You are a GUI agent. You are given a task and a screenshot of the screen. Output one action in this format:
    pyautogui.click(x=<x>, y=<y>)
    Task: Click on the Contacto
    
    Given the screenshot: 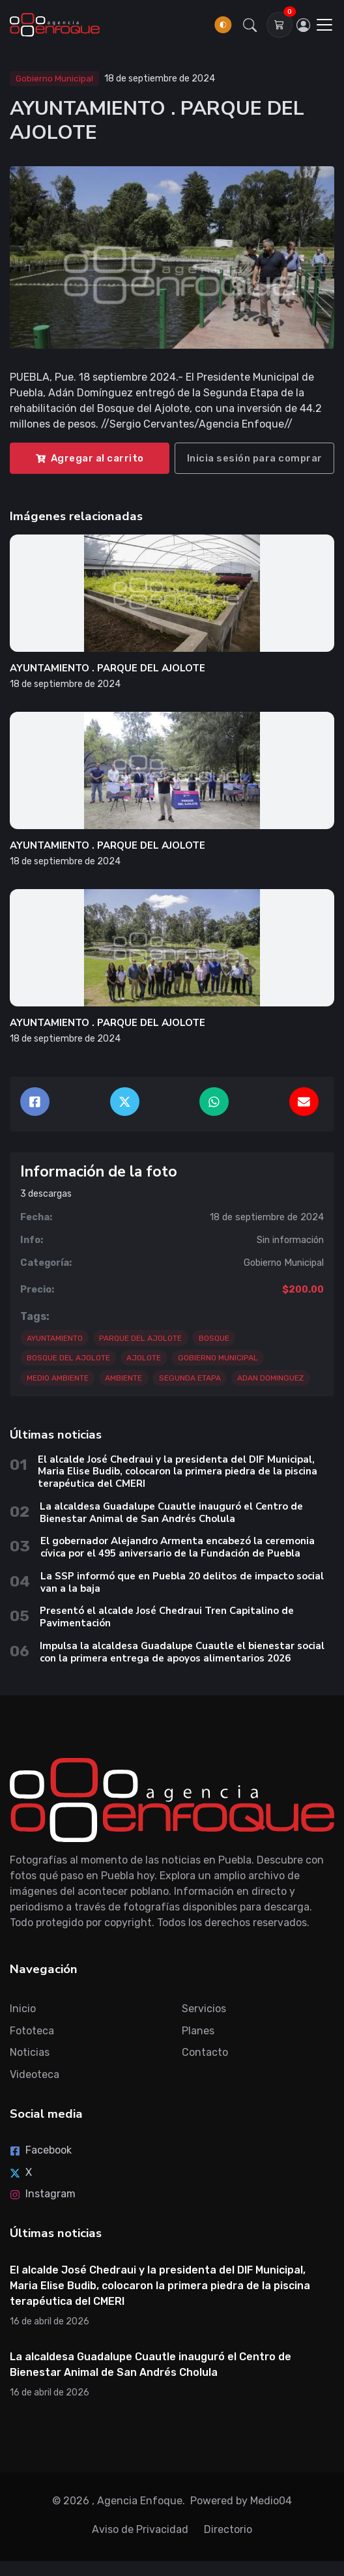 What is the action you would take?
    pyautogui.click(x=205, y=2052)
    